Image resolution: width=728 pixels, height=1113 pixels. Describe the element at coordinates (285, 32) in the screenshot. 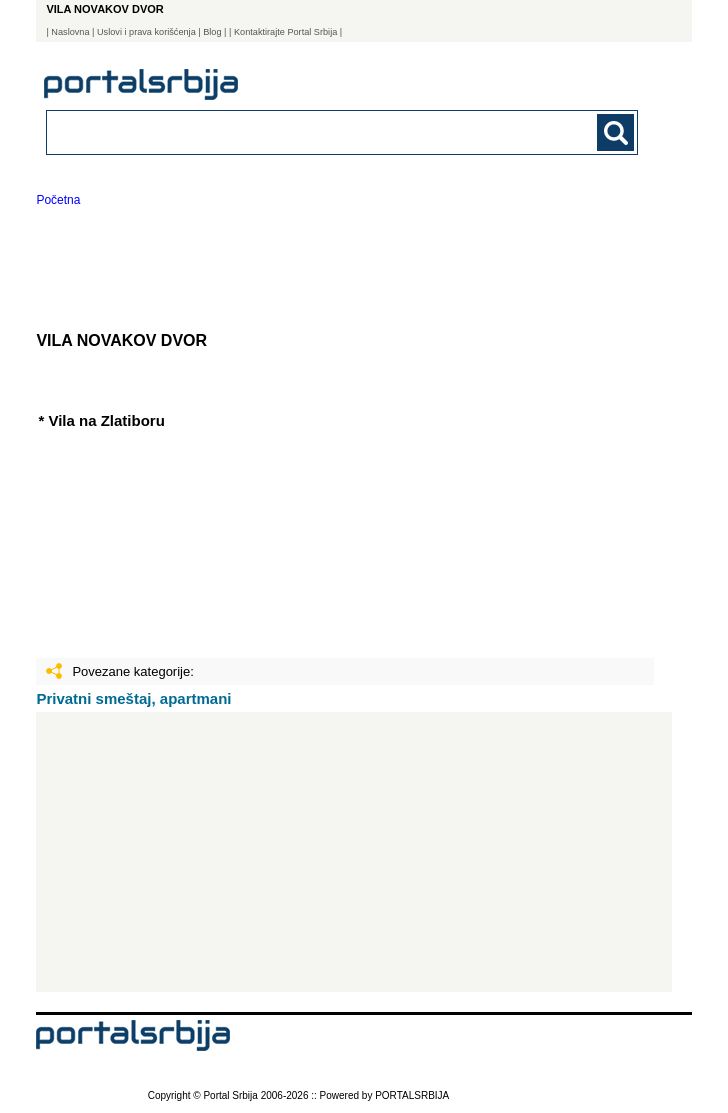

I see `| Kontaktirajte Portal Srbija |` at that location.